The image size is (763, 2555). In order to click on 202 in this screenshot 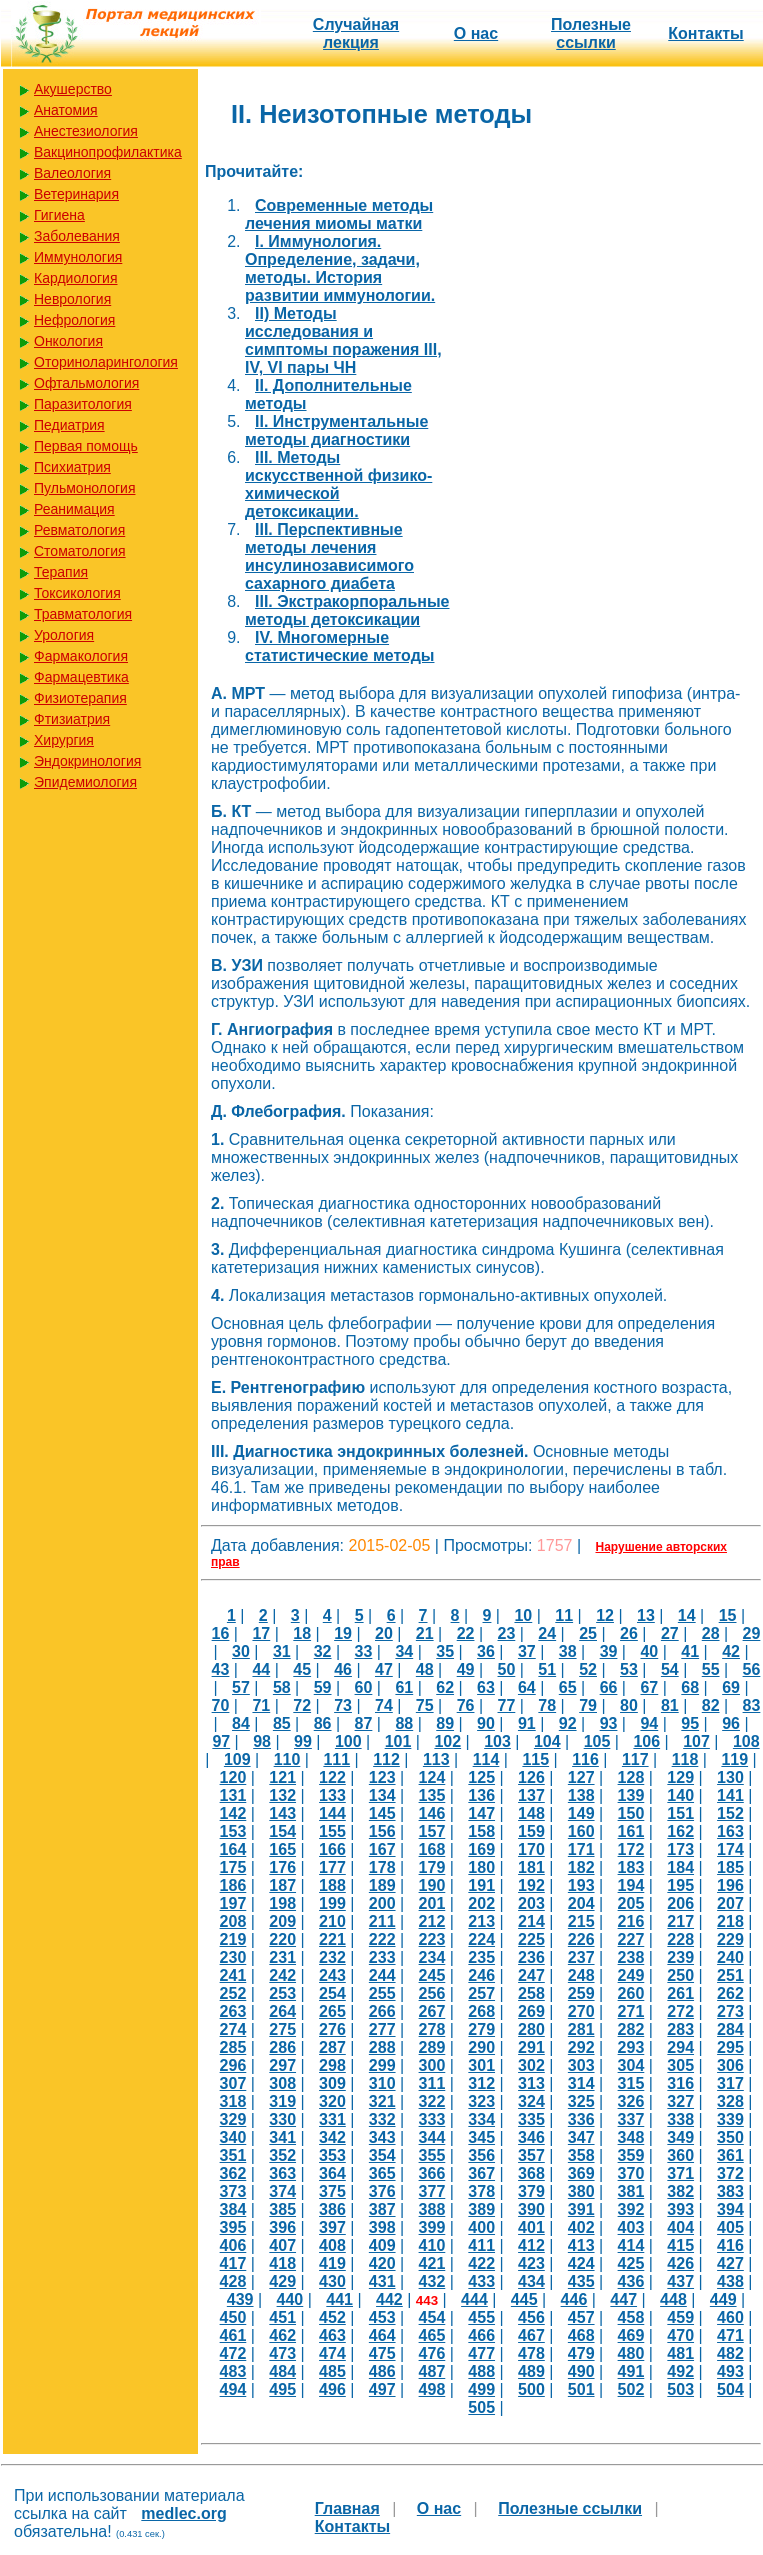, I will do `click(481, 1903)`.